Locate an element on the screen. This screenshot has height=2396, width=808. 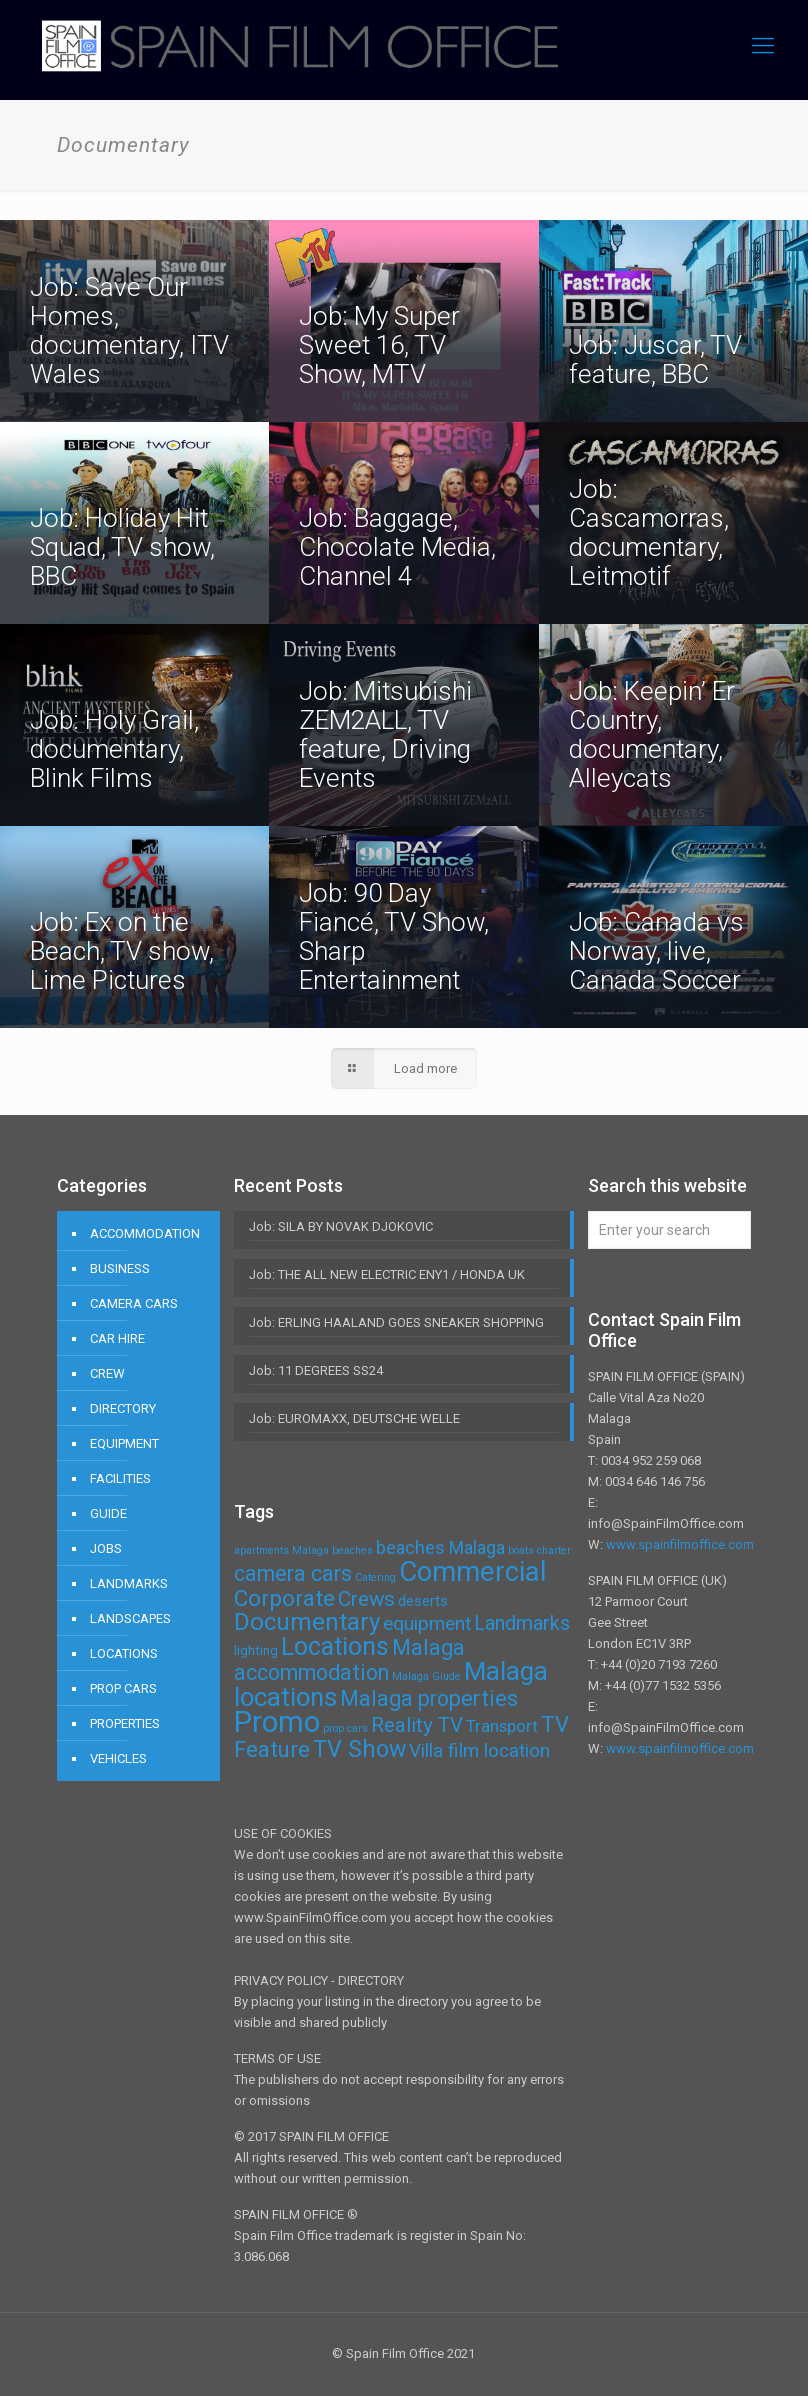
Job: Canada vs Norway, live, Canada Soccer is located at coordinates (656, 951).